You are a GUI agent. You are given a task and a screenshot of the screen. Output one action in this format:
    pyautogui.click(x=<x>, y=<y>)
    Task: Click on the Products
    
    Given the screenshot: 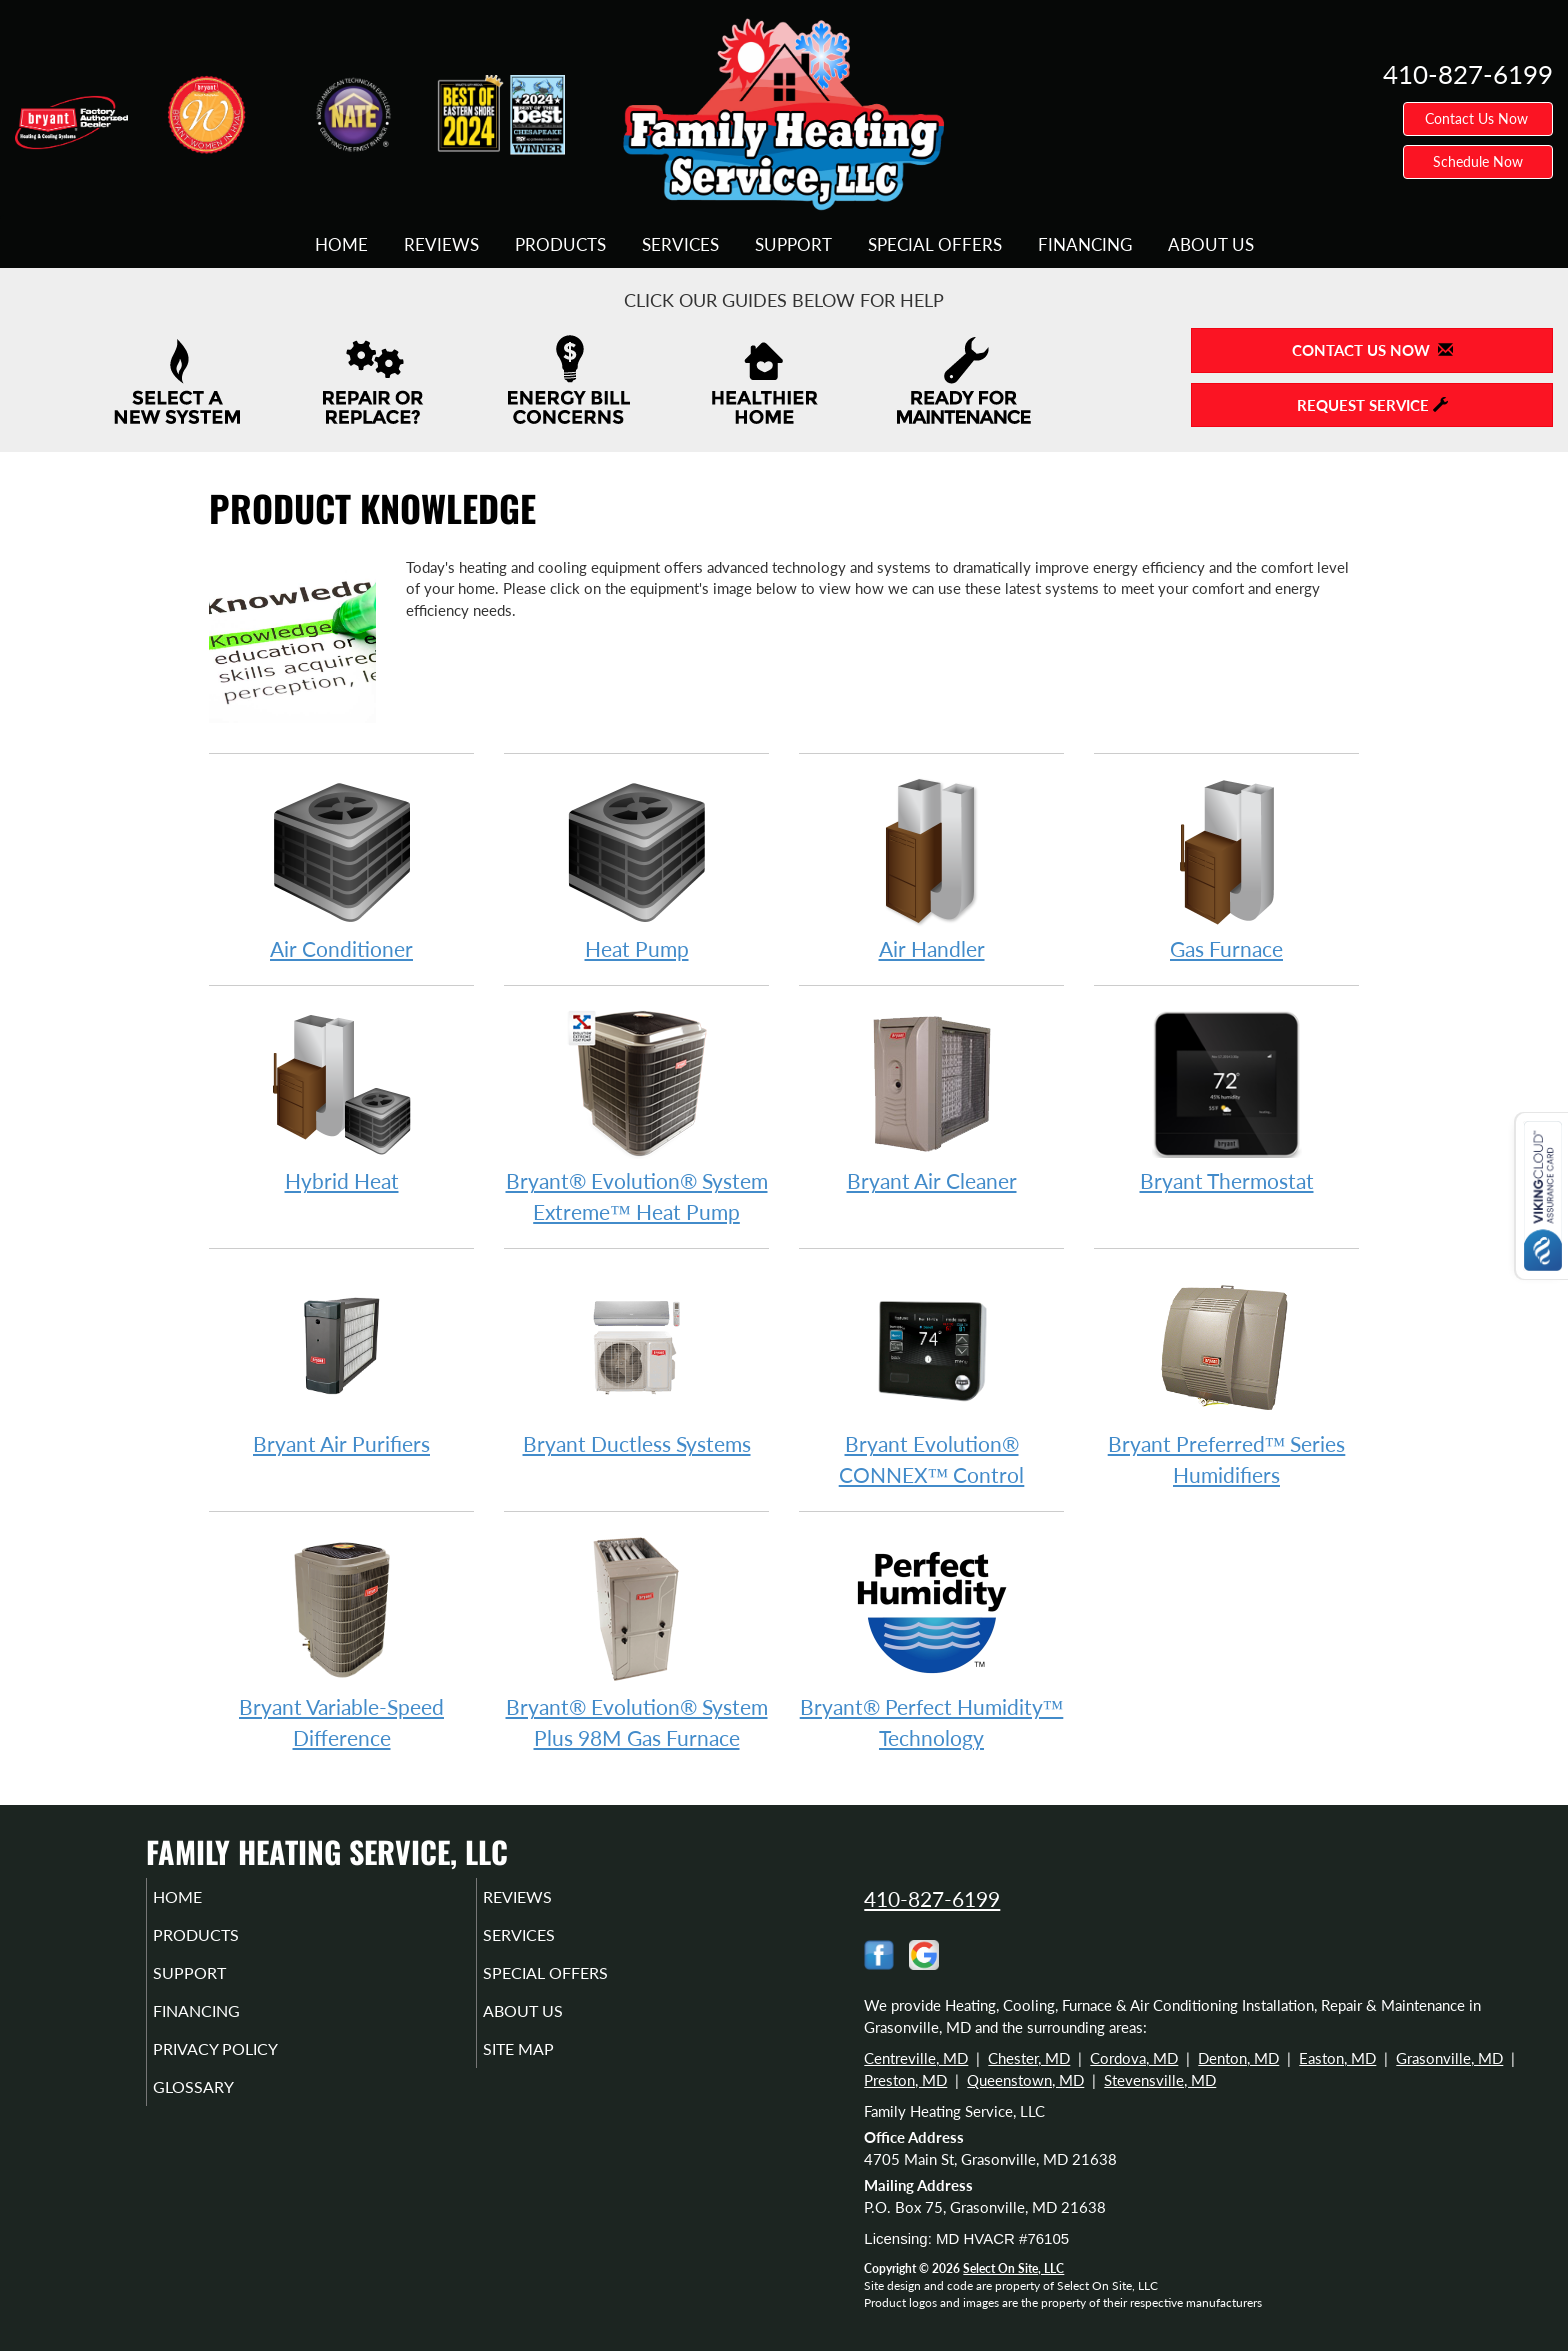 What is the action you would take?
    pyautogui.click(x=560, y=245)
    